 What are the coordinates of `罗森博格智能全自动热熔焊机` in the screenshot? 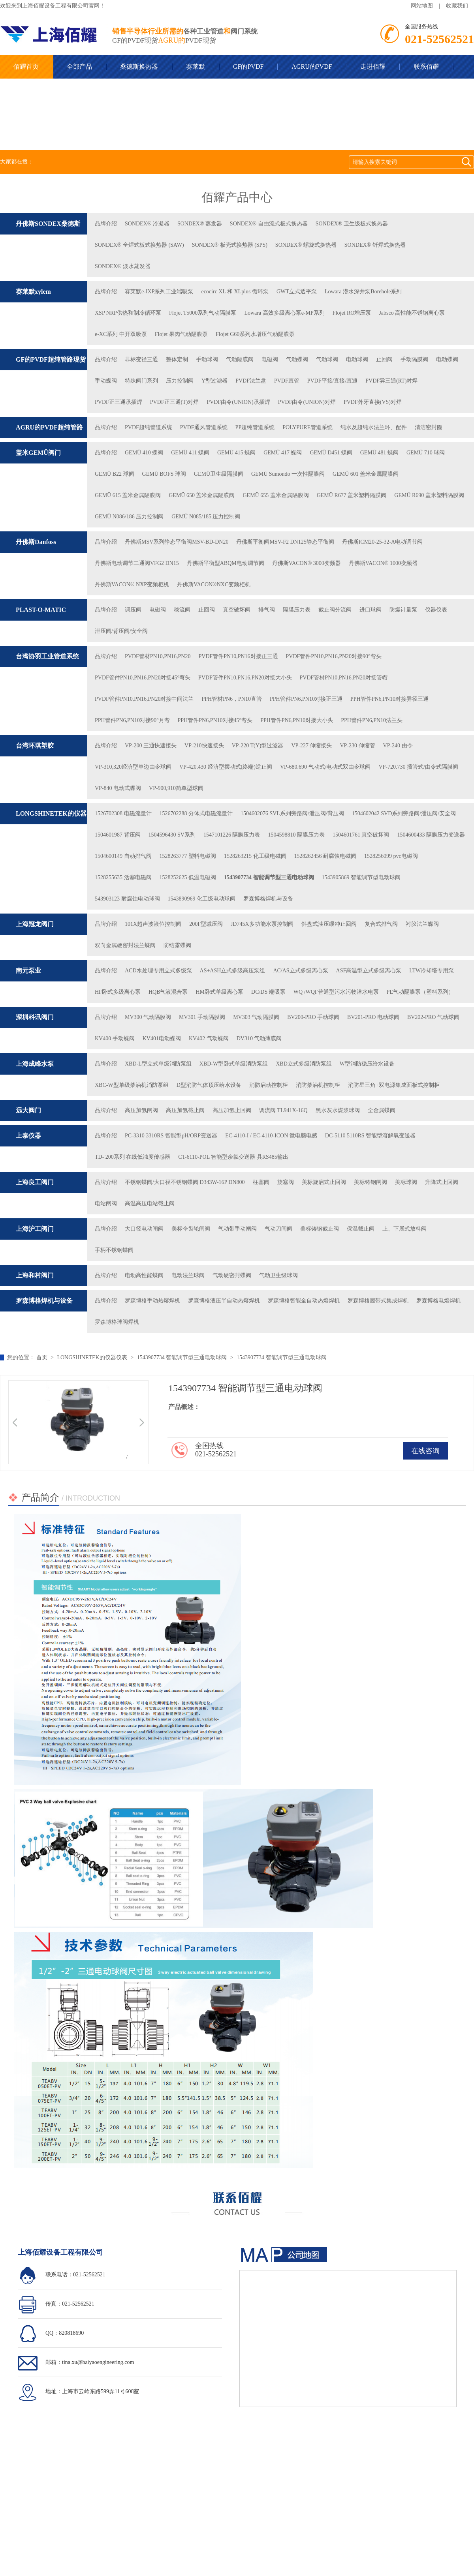 It's located at (304, 1301).